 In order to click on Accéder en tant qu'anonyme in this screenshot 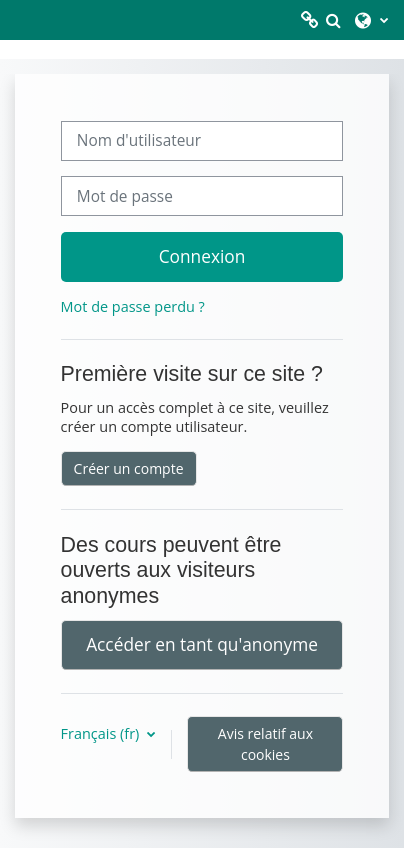, I will do `click(202, 644)`.